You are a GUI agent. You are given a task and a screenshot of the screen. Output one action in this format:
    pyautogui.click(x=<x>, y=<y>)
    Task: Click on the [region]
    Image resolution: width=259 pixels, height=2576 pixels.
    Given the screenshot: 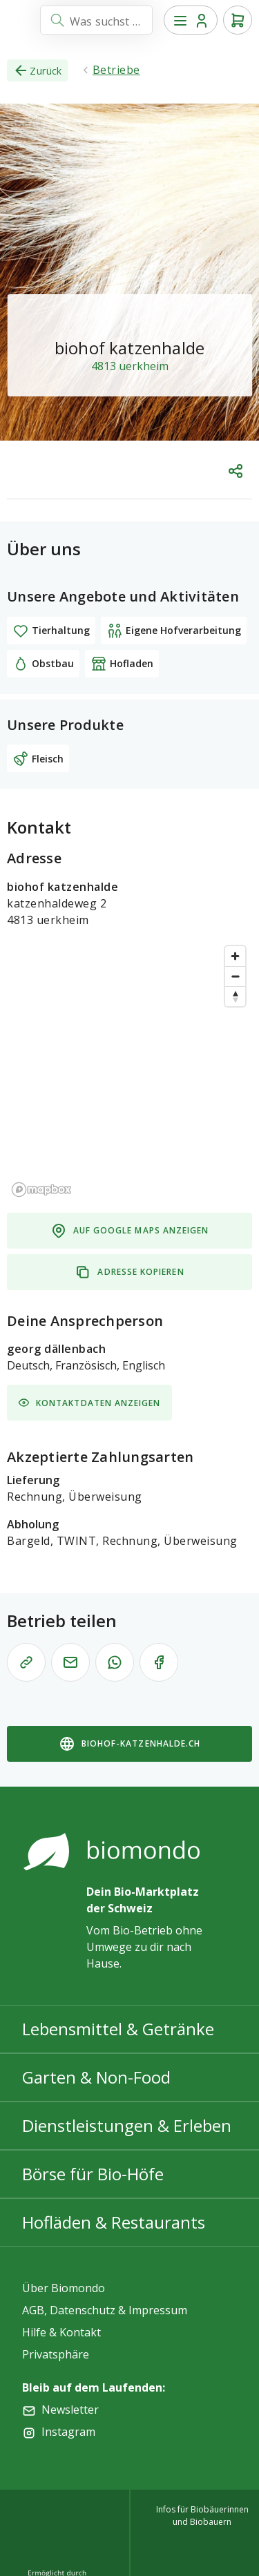 What is the action you would take?
    pyautogui.click(x=129, y=1070)
    